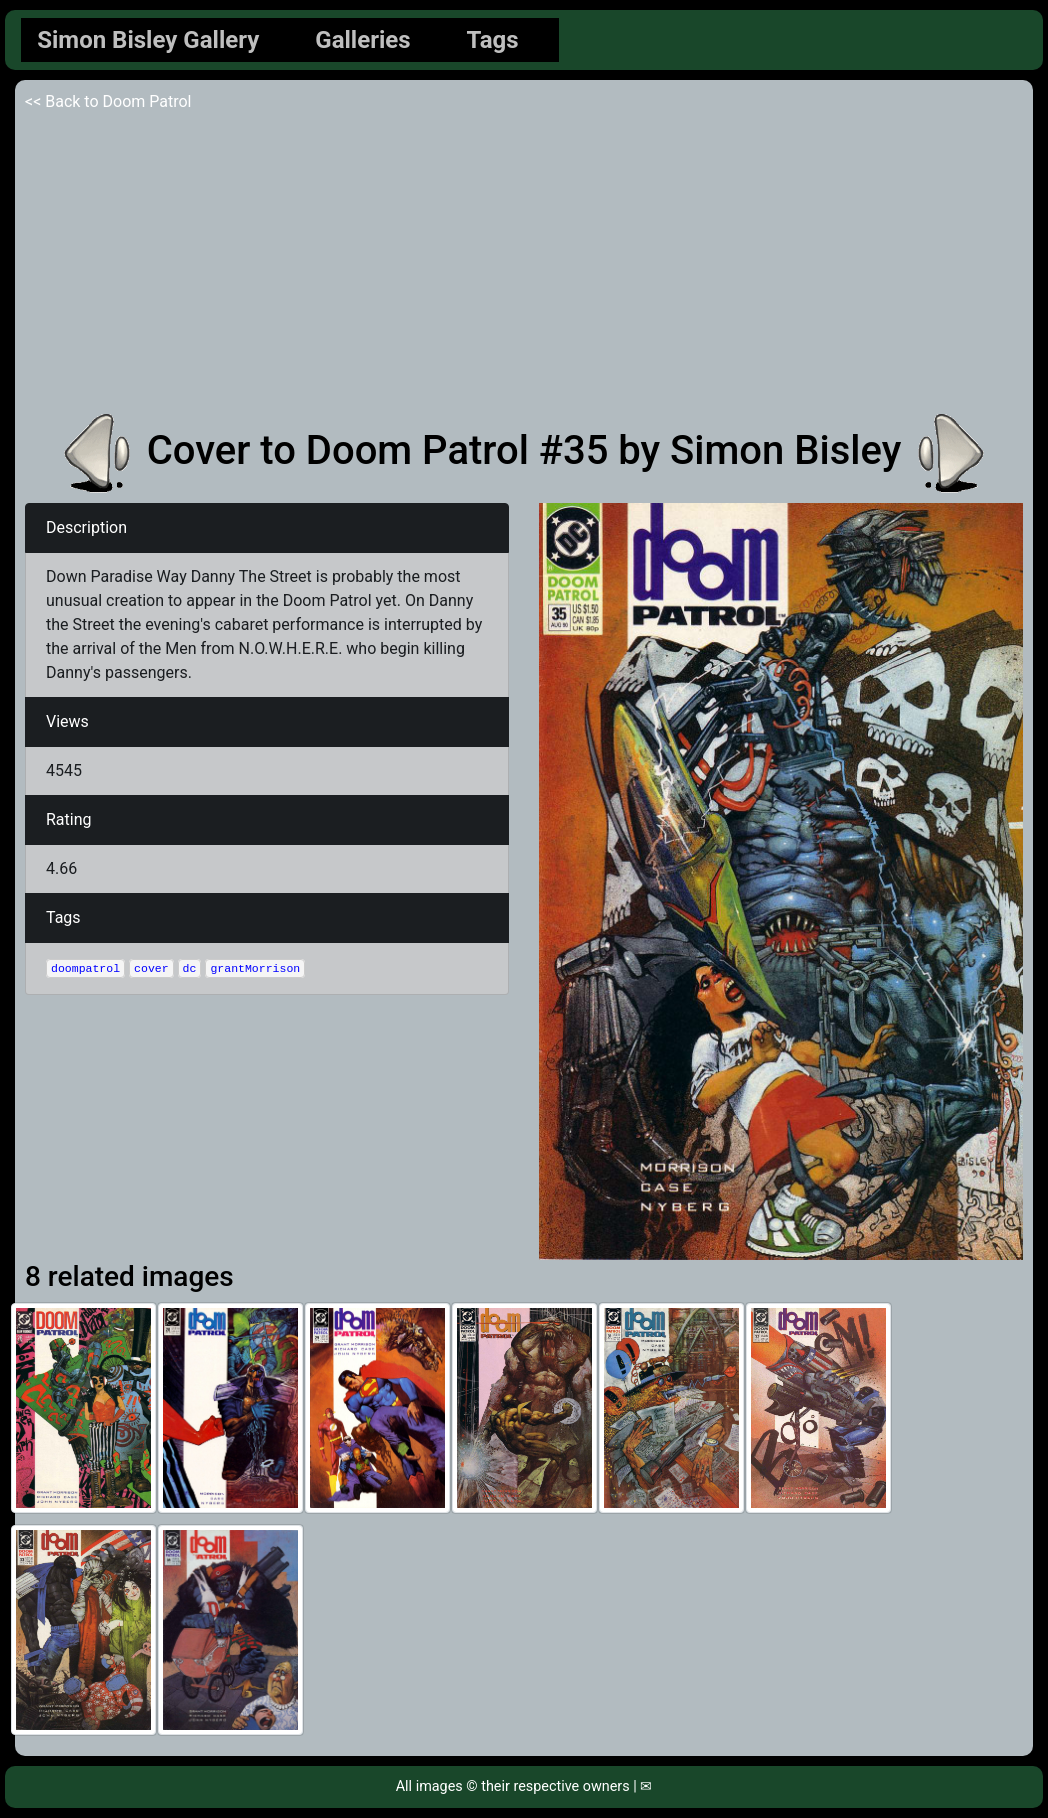  I want to click on << Back to Doom Patrol, so click(108, 101).